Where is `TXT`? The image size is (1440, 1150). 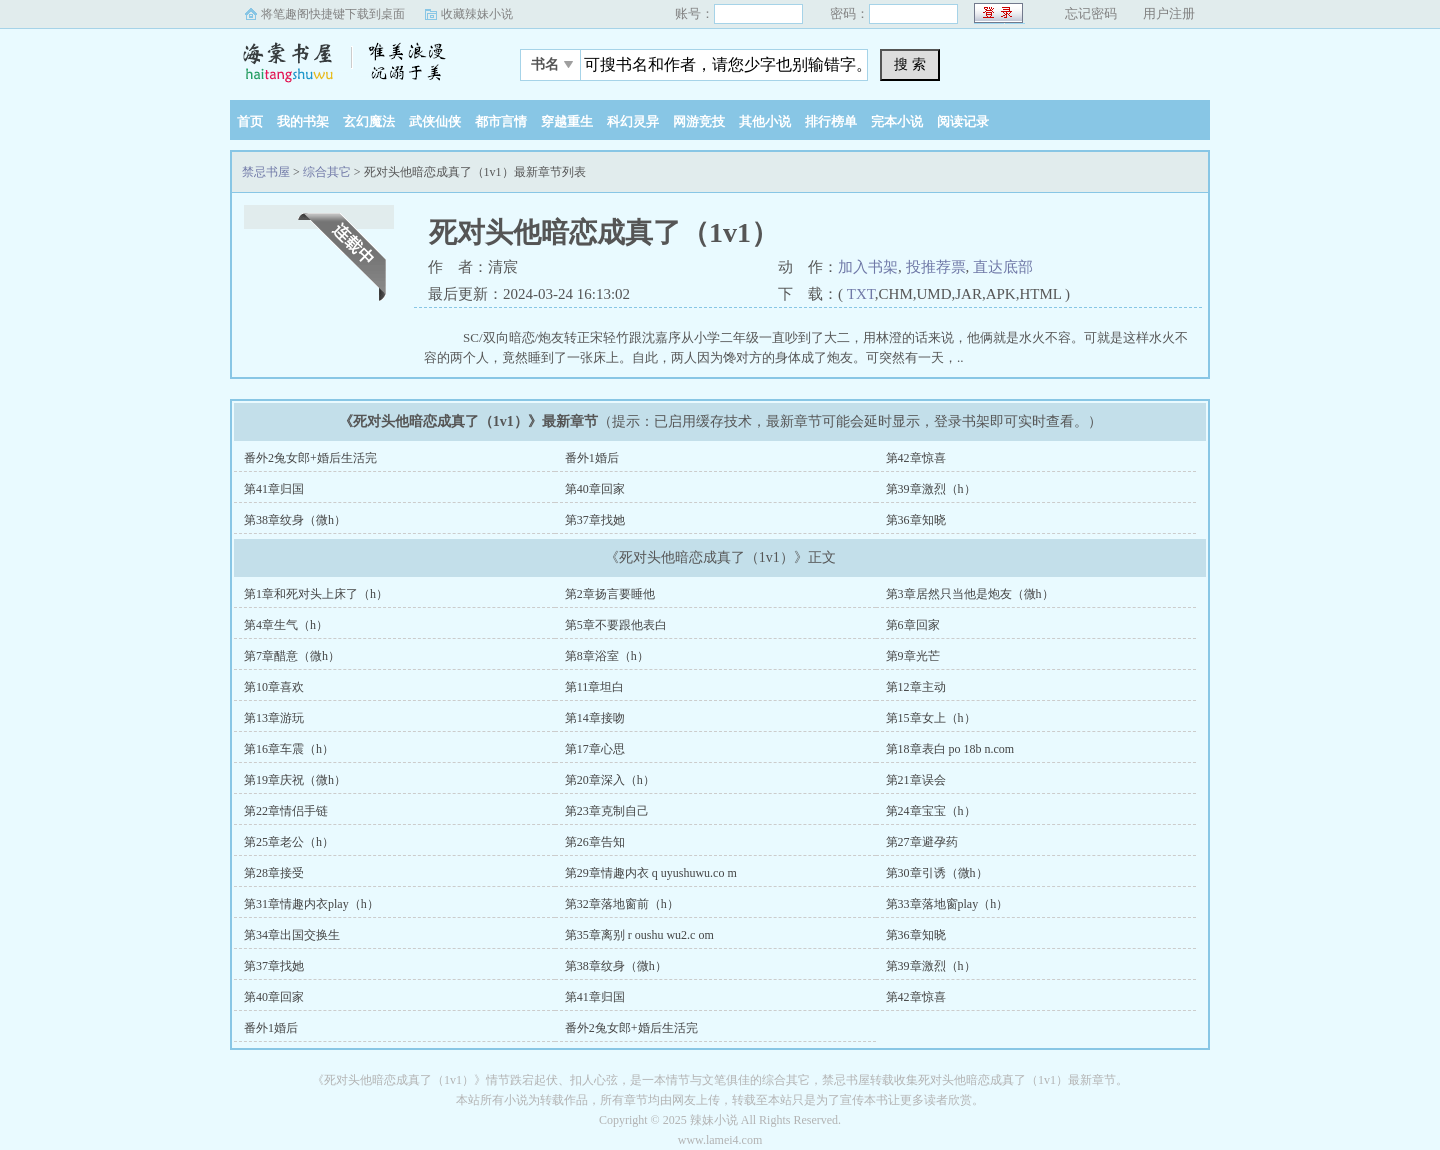 TXT is located at coordinates (861, 294).